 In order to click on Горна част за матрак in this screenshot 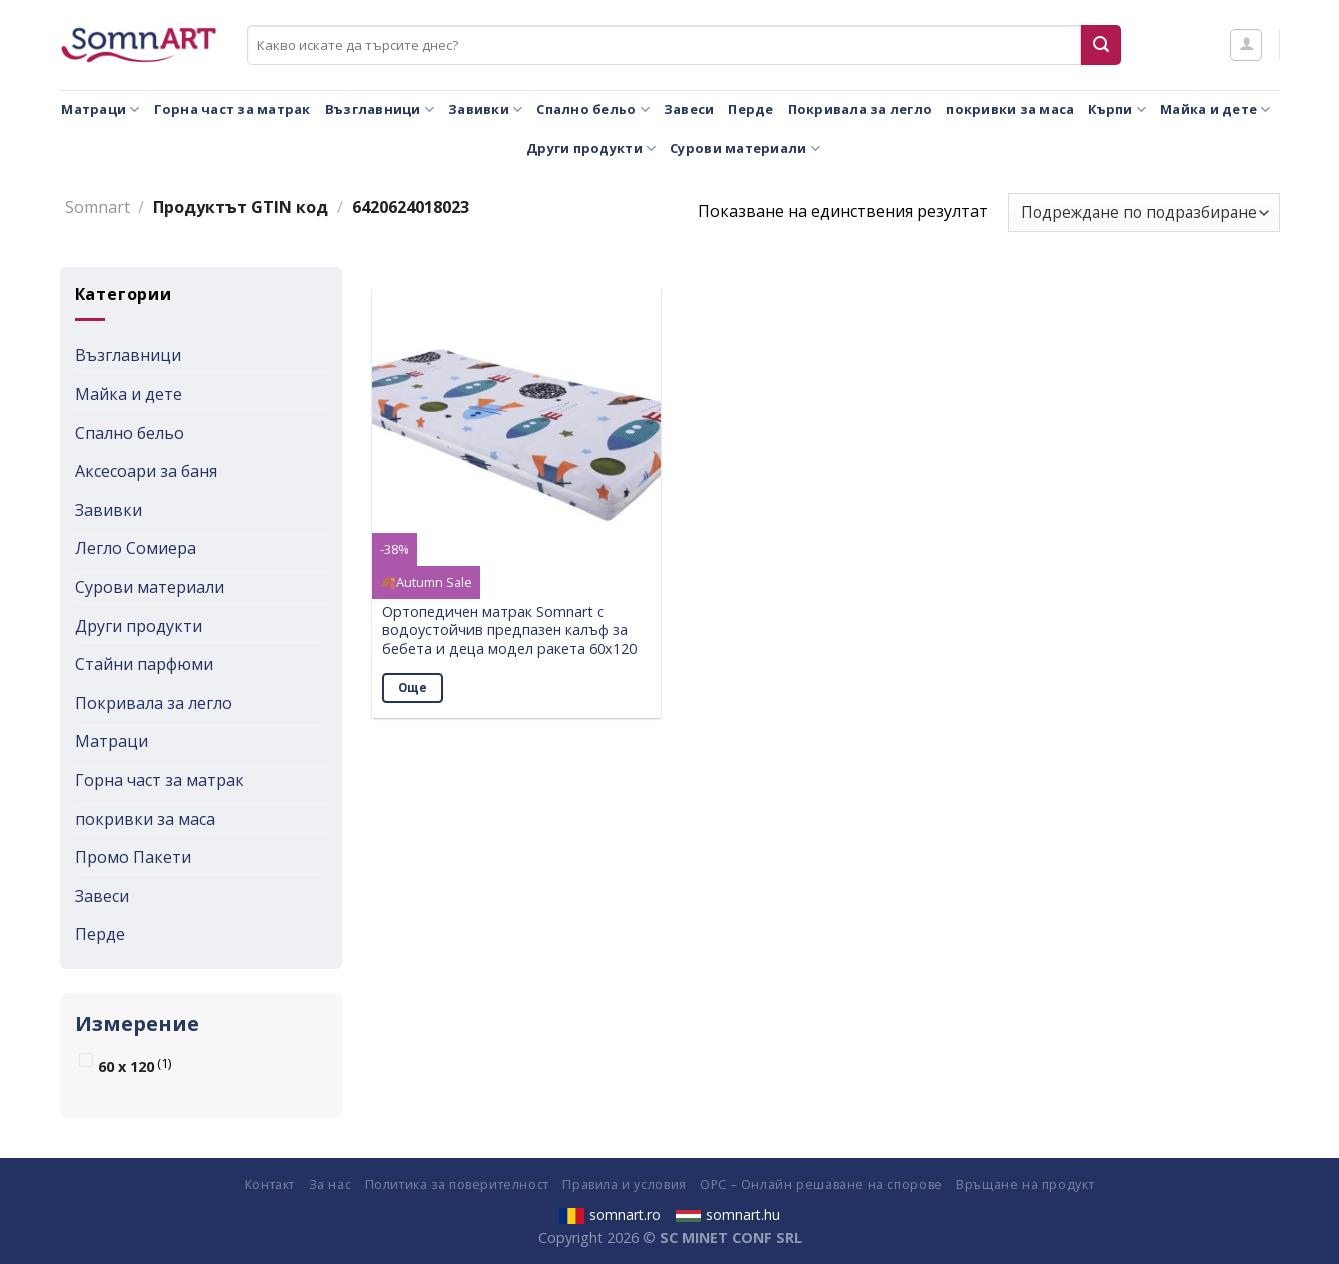, I will do `click(232, 109)`.